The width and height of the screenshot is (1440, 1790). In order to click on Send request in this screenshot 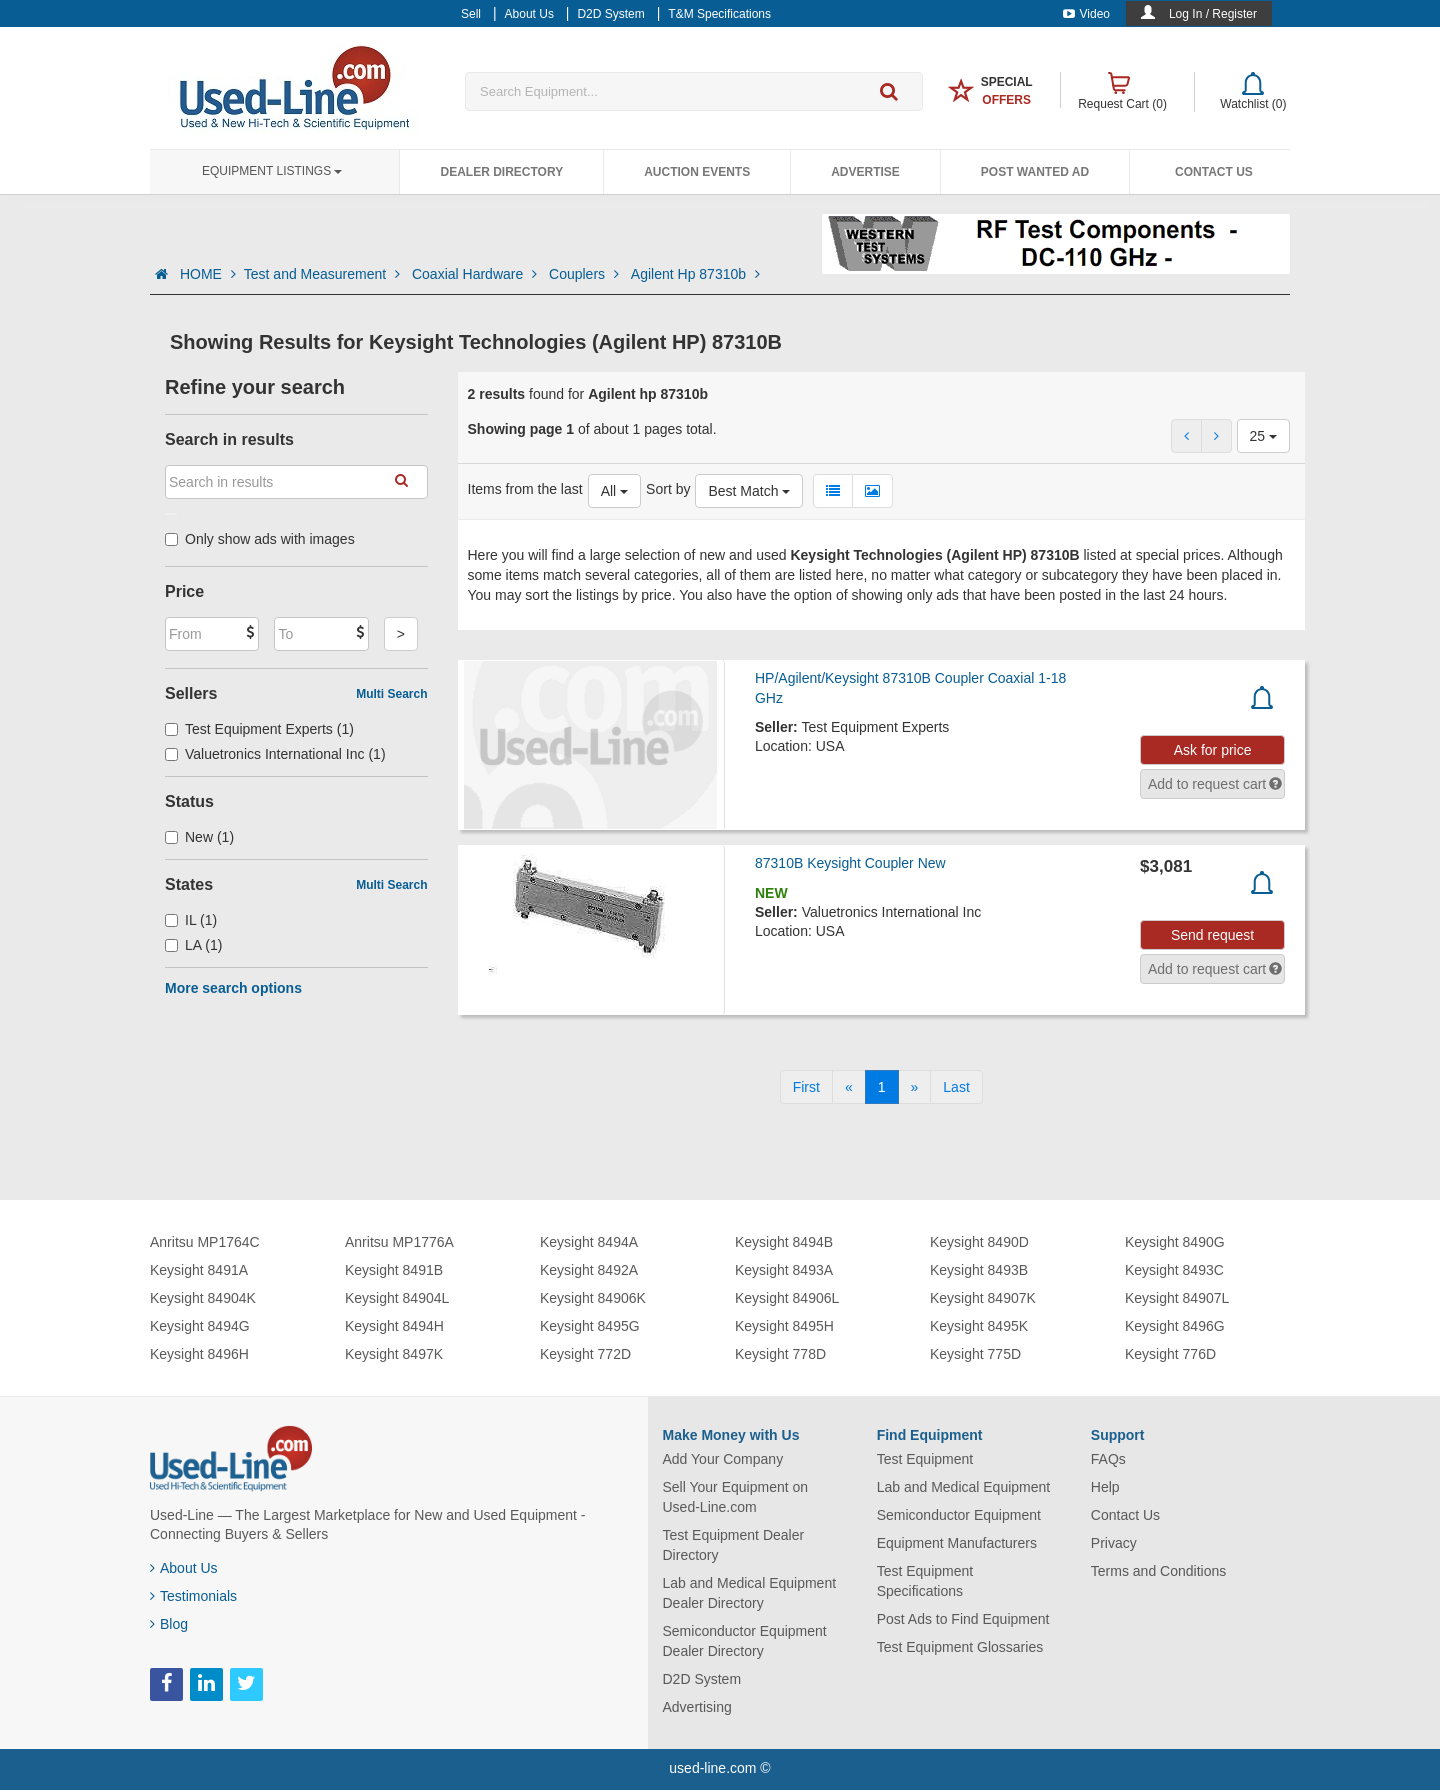, I will do `click(1212, 935)`.